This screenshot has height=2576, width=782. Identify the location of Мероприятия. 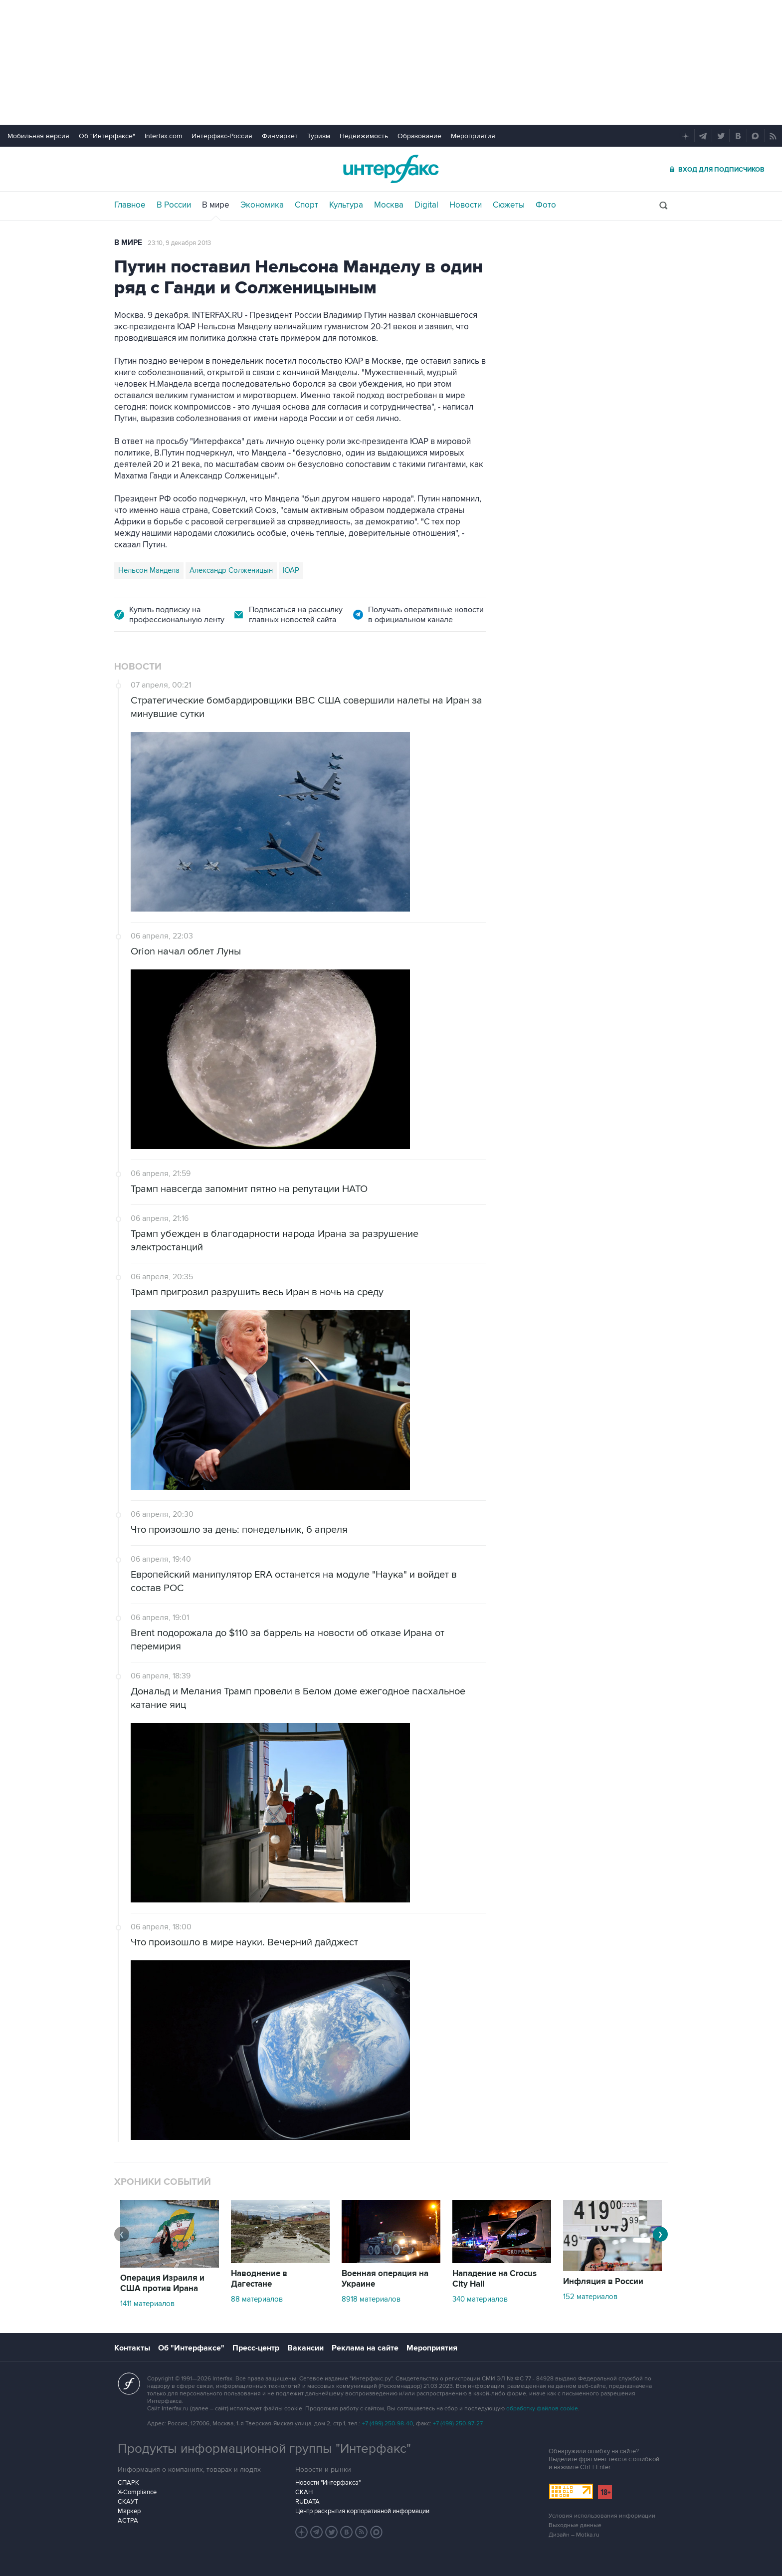
(473, 136).